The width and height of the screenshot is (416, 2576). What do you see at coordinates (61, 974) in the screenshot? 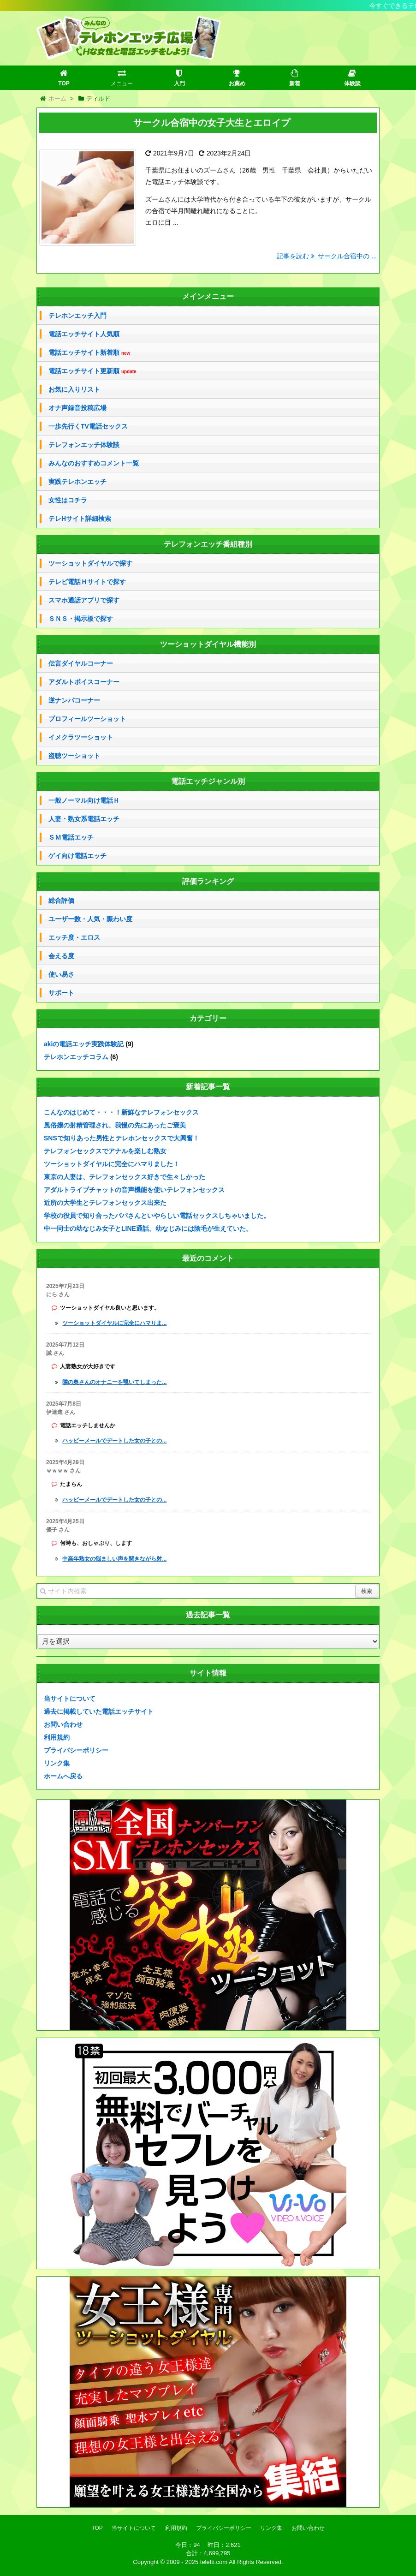
I see `使い易さ` at bounding box center [61, 974].